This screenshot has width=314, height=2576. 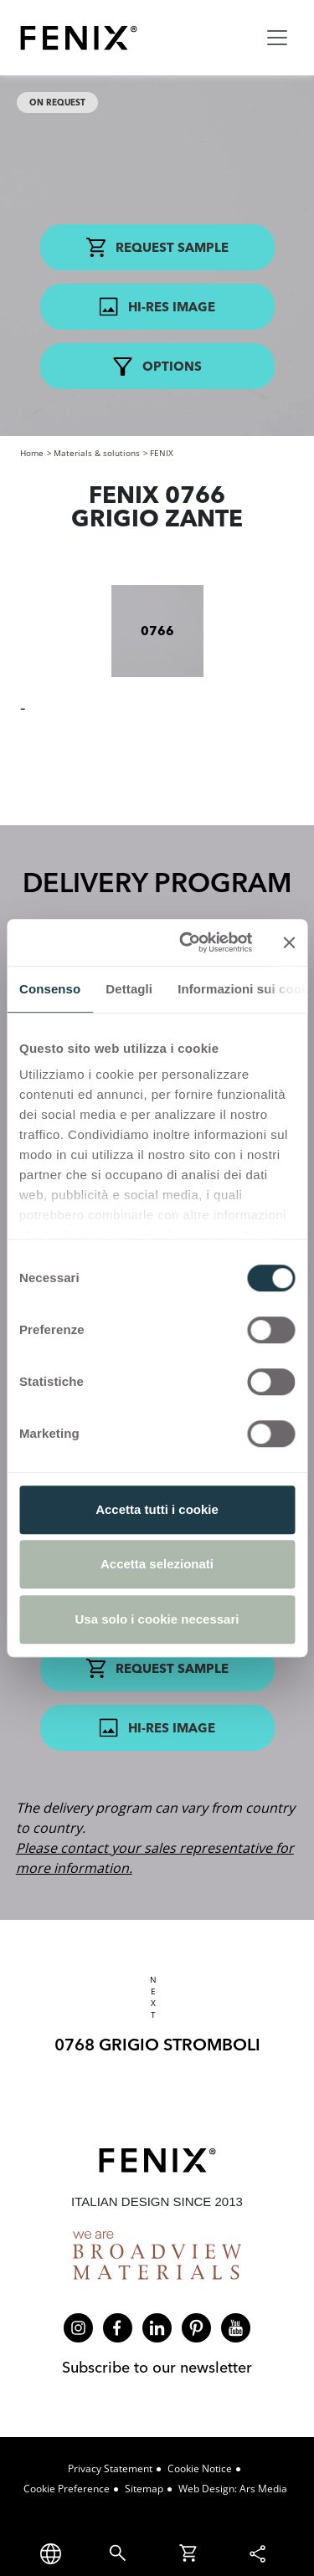 What do you see at coordinates (157, 247) in the screenshot?
I see `Request Sample` at bounding box center [157, 247].